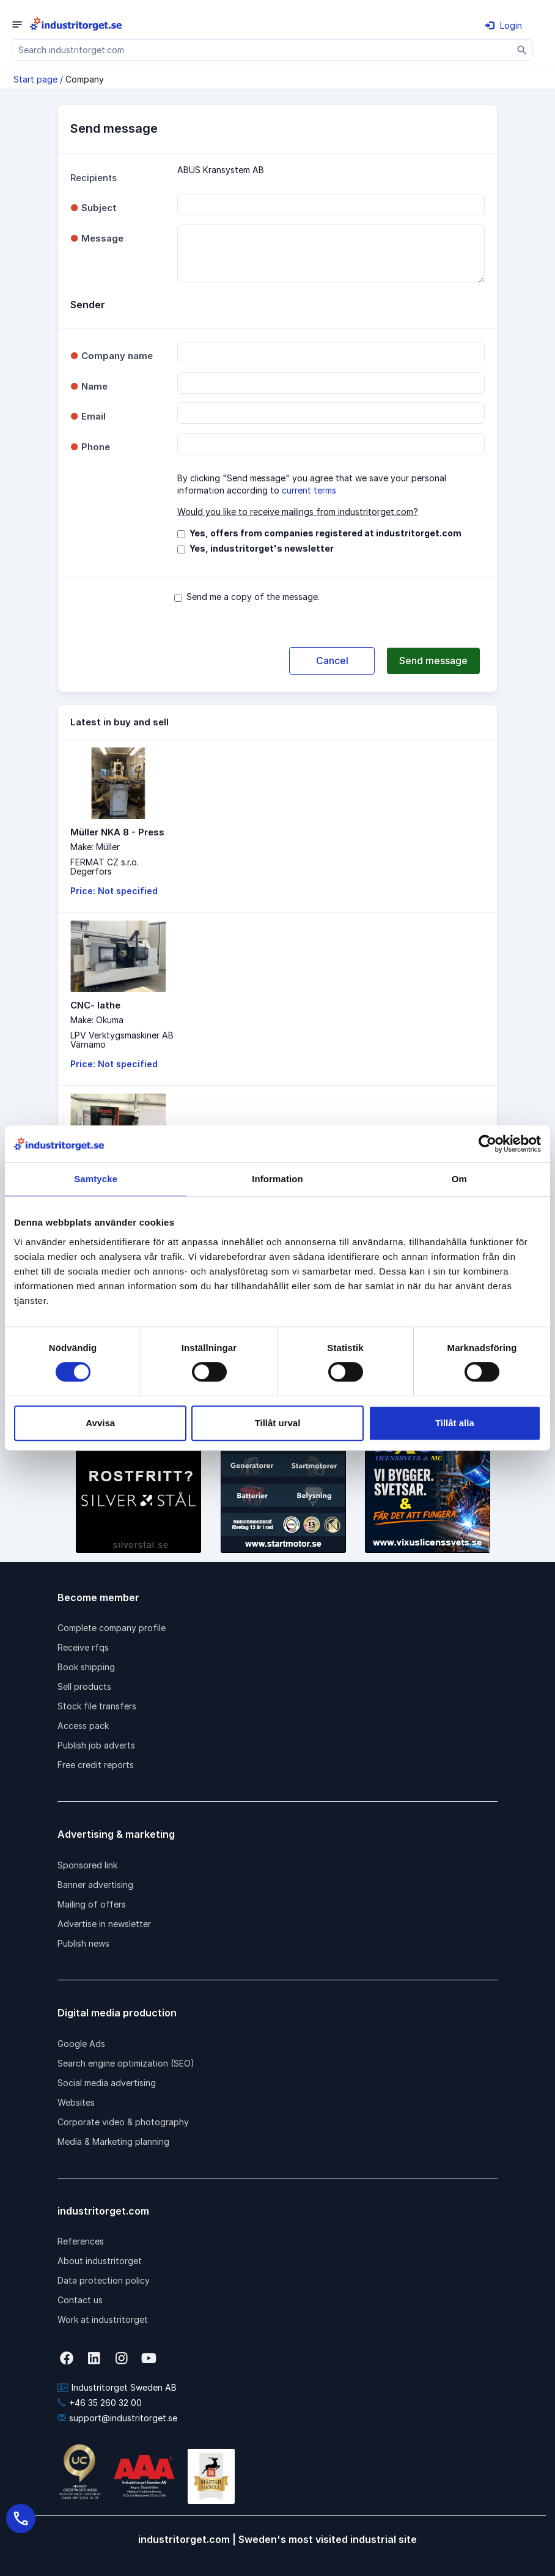 Image resolution: width=555 pixels, height=2576 pixels. I want to click on Websites, so click(76, 2102).